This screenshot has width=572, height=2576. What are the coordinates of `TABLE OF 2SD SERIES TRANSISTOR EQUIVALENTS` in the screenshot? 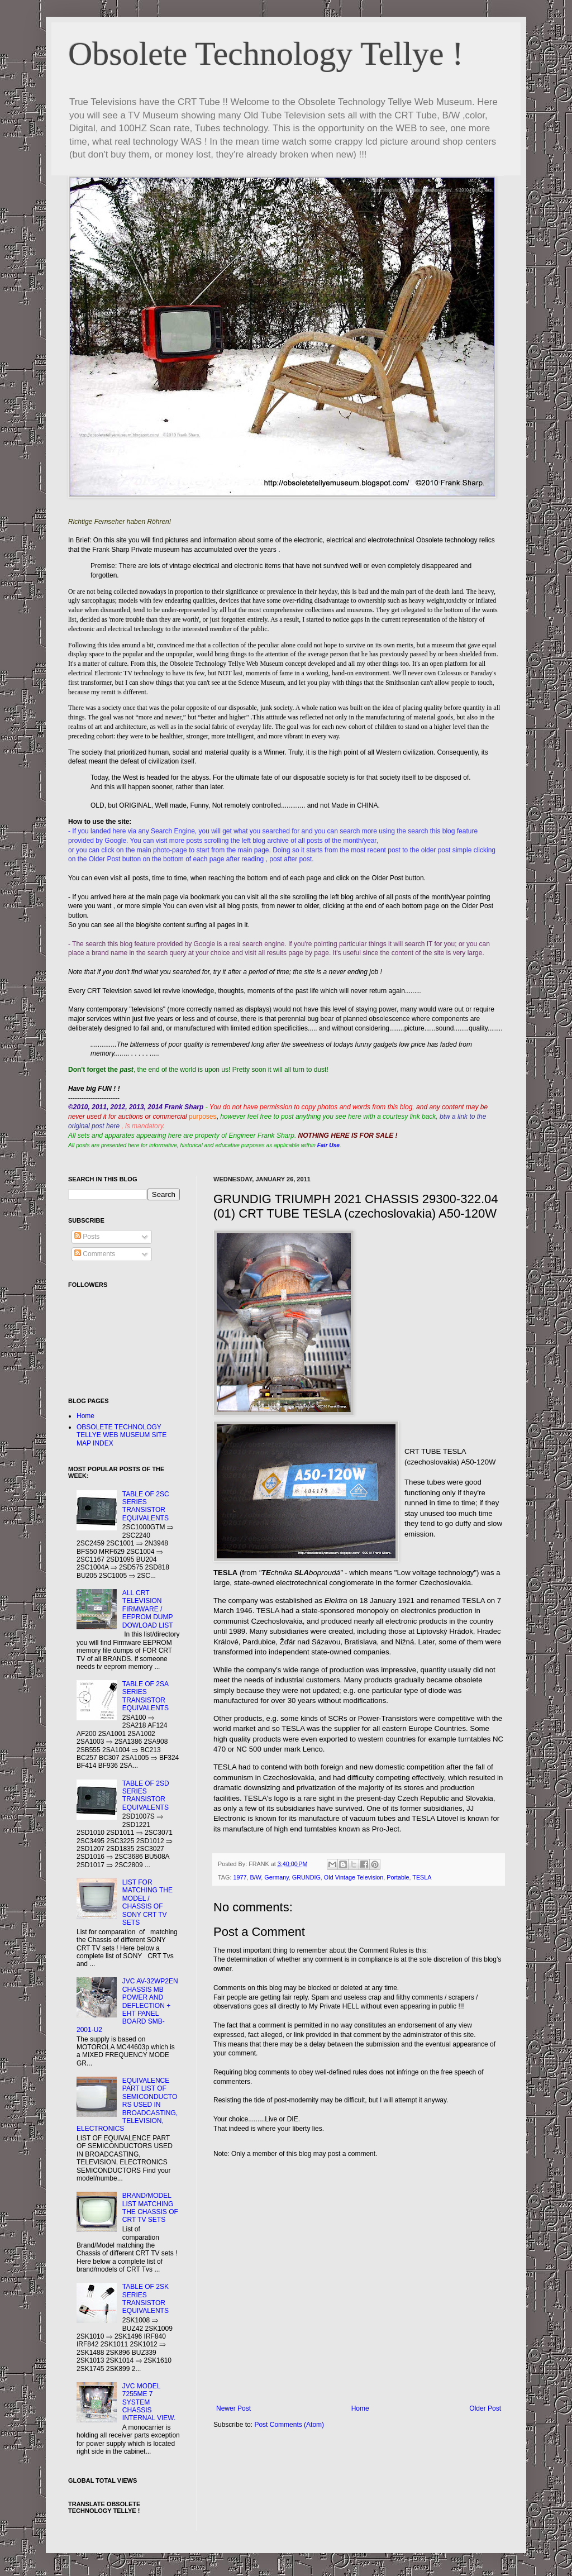 It's located at (145, 1795).